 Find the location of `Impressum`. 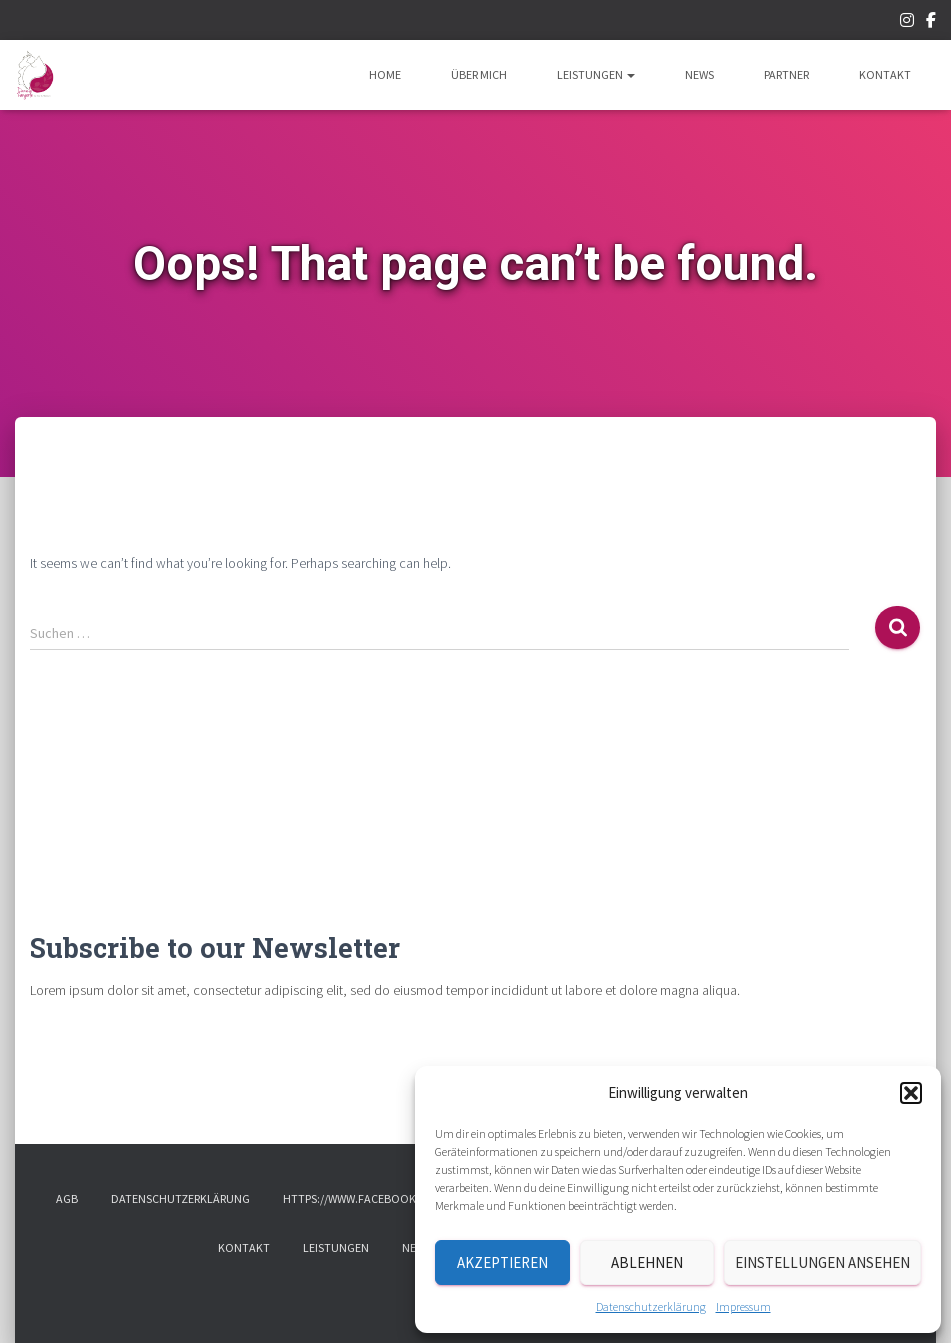

Impressum is located at coordinates (743, 1306).